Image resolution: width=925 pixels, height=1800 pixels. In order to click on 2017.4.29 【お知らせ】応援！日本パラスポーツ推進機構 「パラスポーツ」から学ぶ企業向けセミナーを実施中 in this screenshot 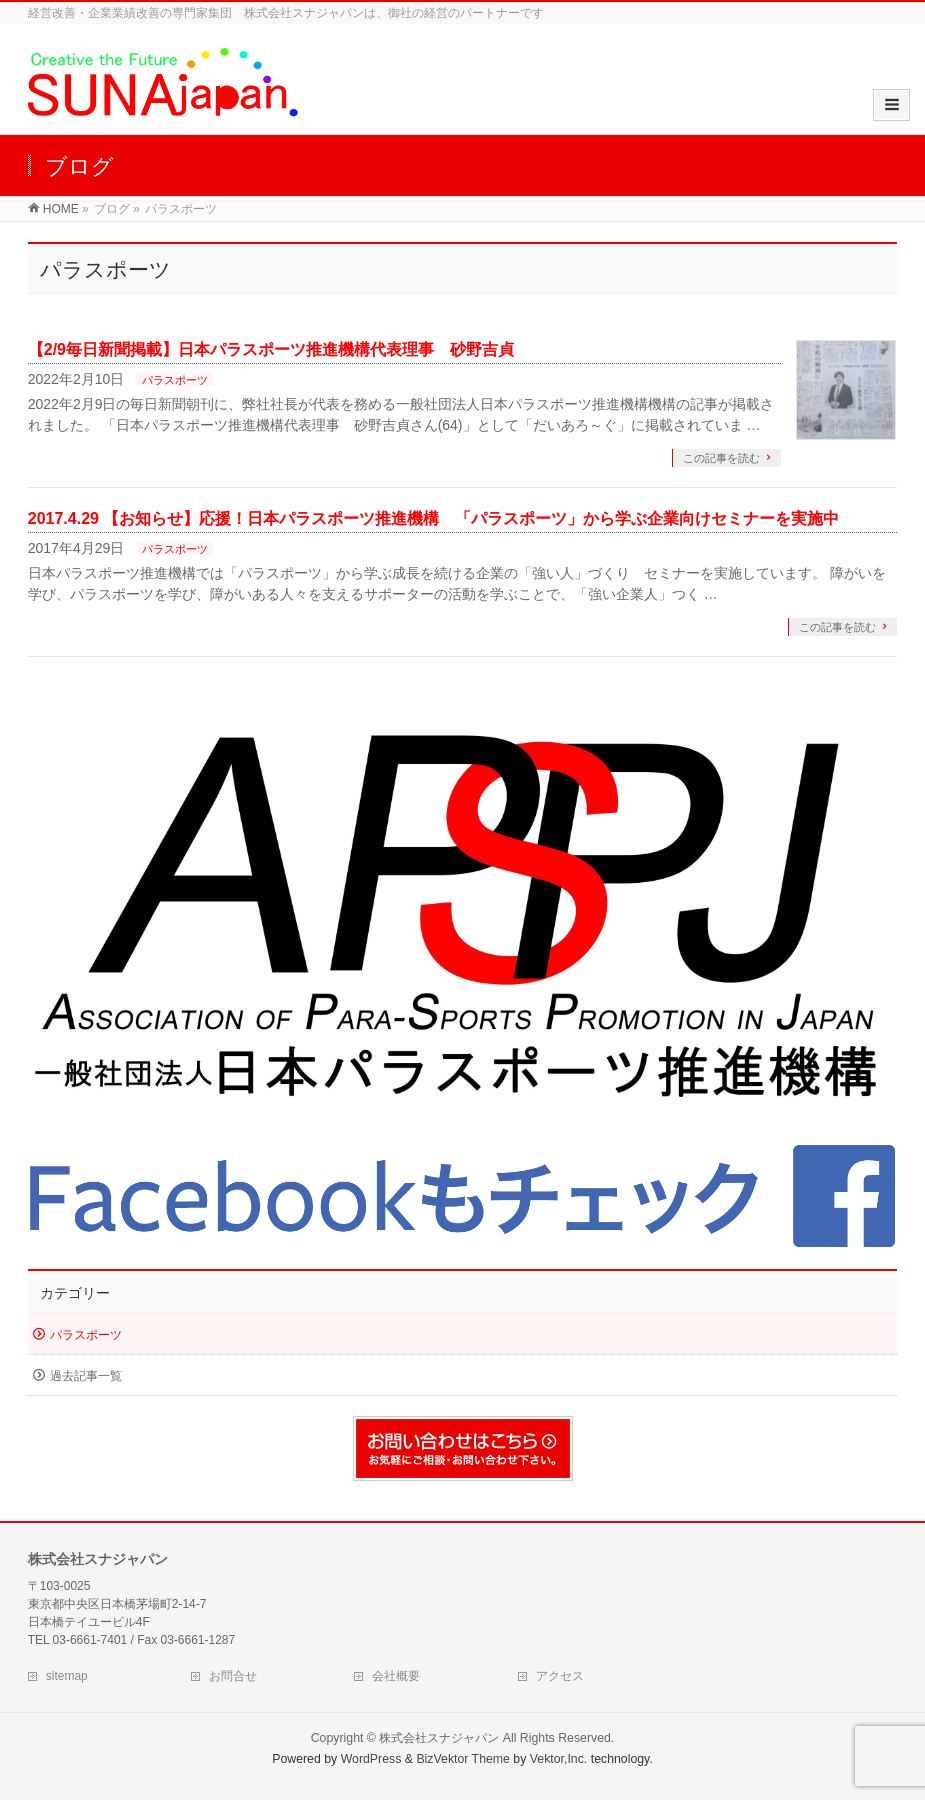, I will do `click(434, 518)`.